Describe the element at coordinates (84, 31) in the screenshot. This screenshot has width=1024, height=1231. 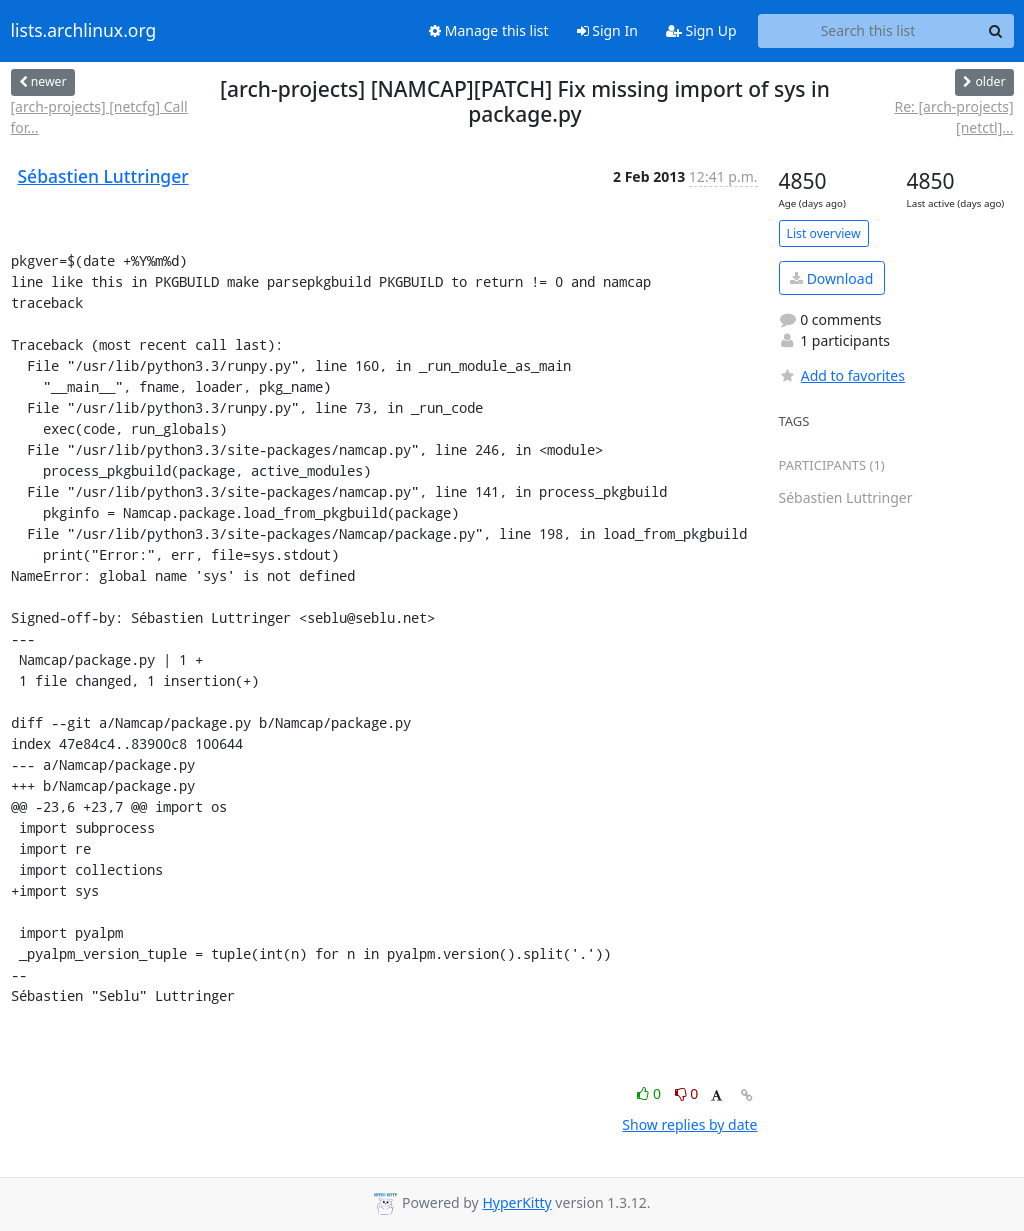
I see `lists.archlinux.org` at that location.